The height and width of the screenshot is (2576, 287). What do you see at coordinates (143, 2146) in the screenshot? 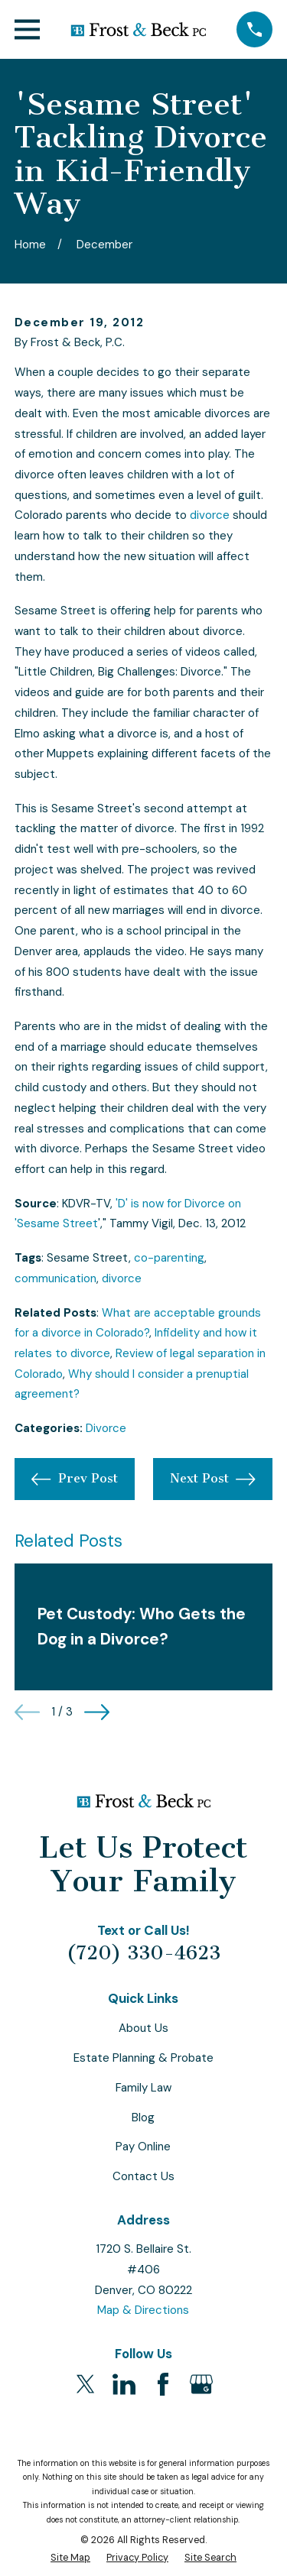
I see `Pay Online` at bounding box center [143, 2146].